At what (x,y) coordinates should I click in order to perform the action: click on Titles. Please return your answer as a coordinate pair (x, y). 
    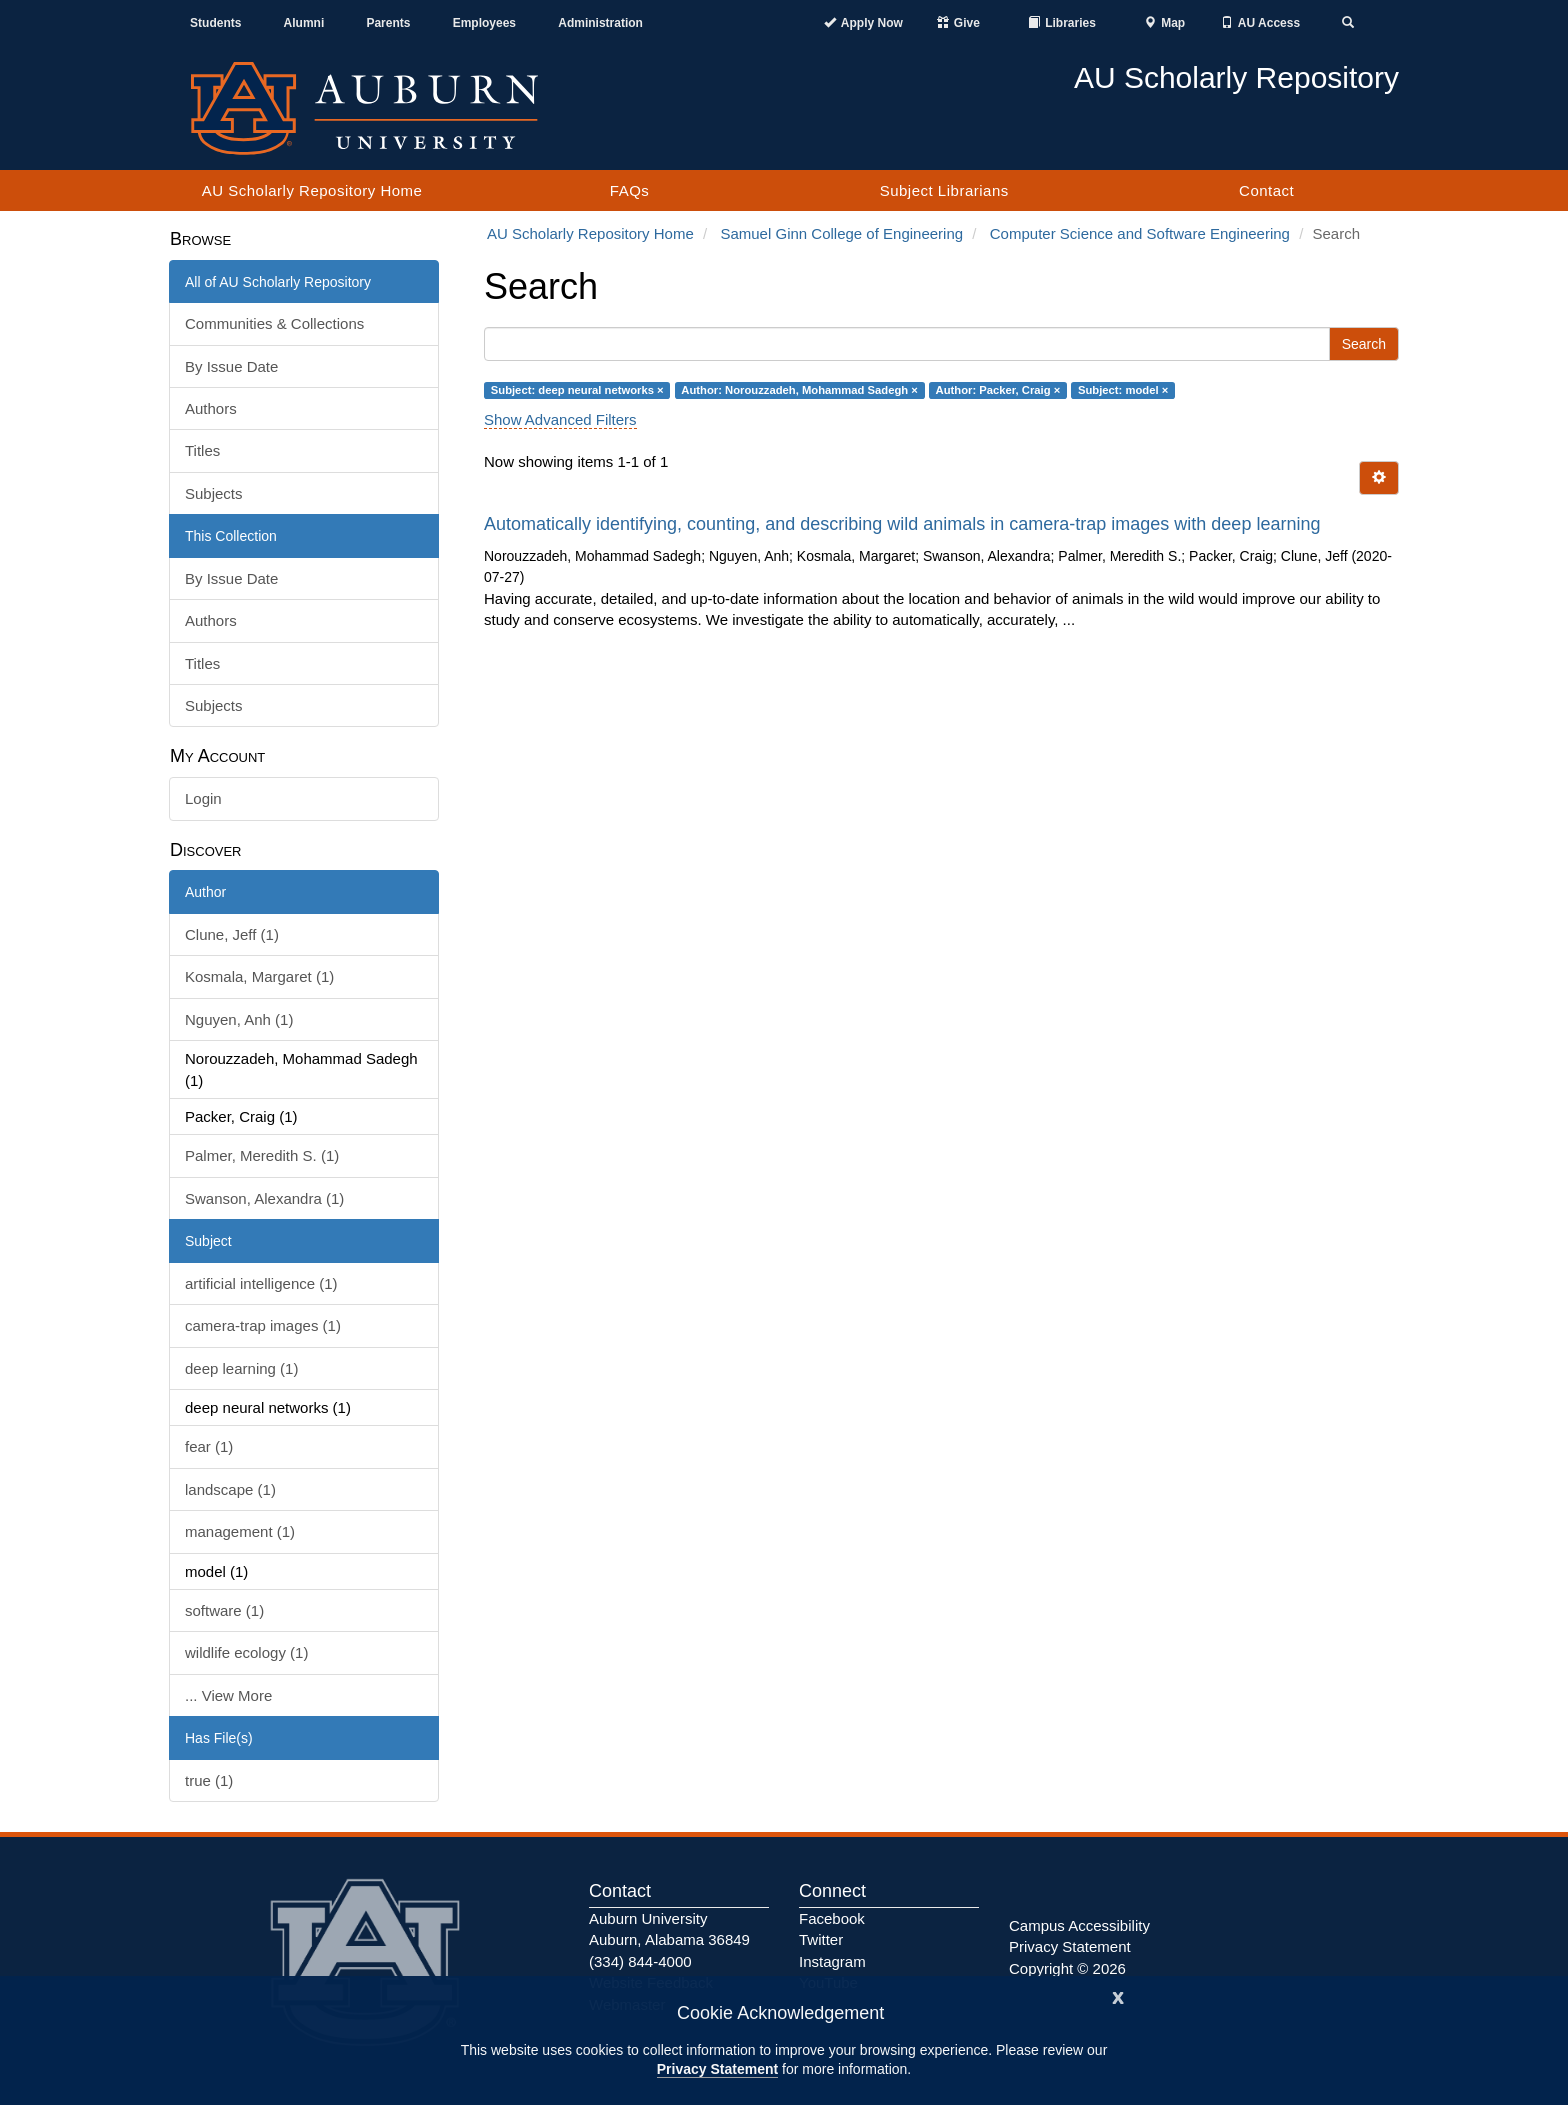
    Looking at the image, I should click on (202, 450).